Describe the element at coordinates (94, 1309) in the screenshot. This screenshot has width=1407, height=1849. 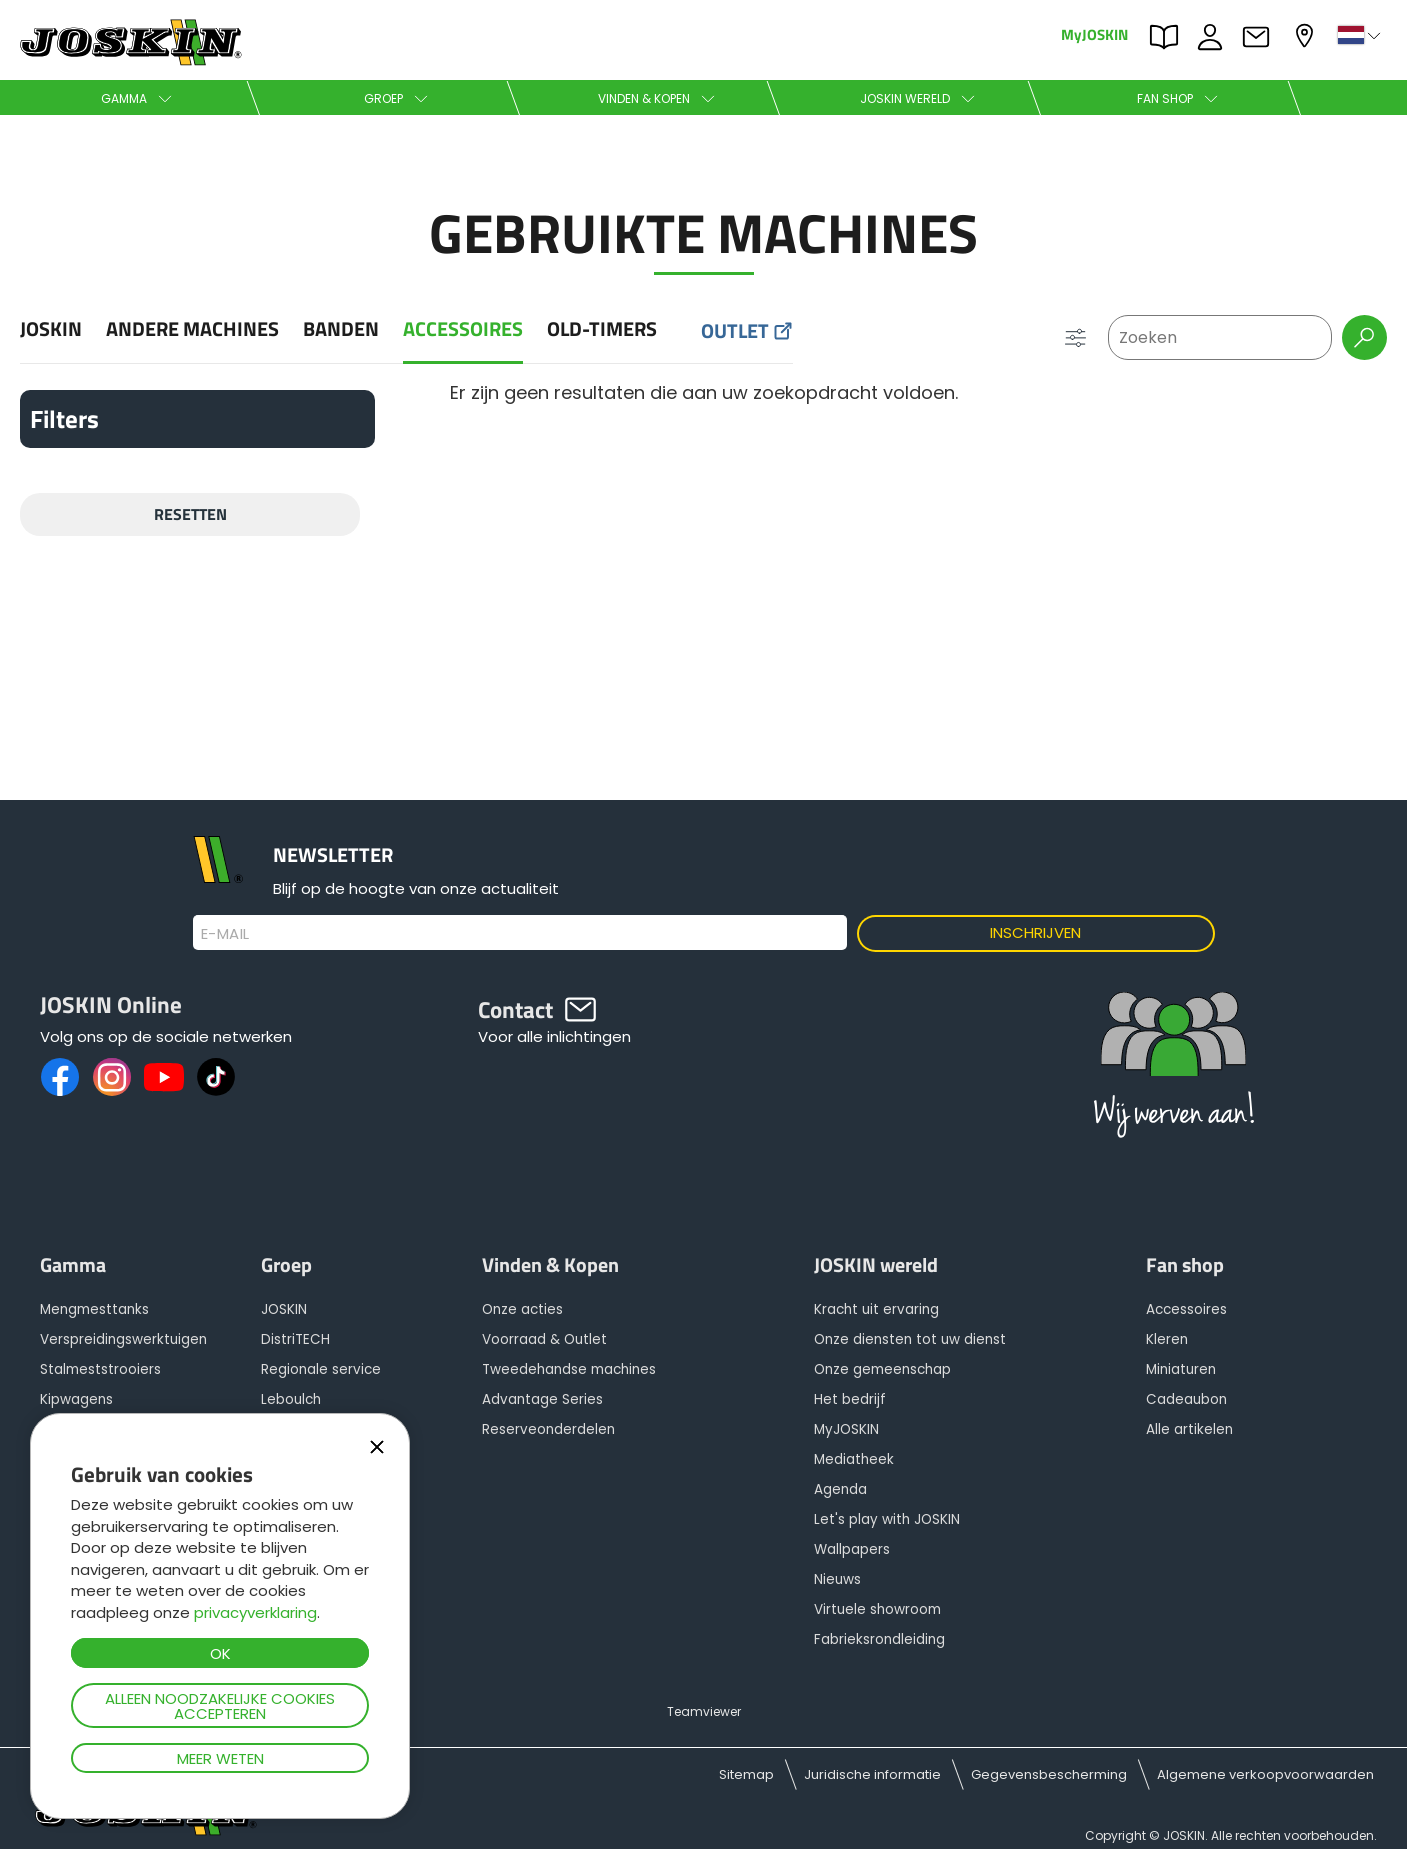
I see `Mengmesttanks` at that location.